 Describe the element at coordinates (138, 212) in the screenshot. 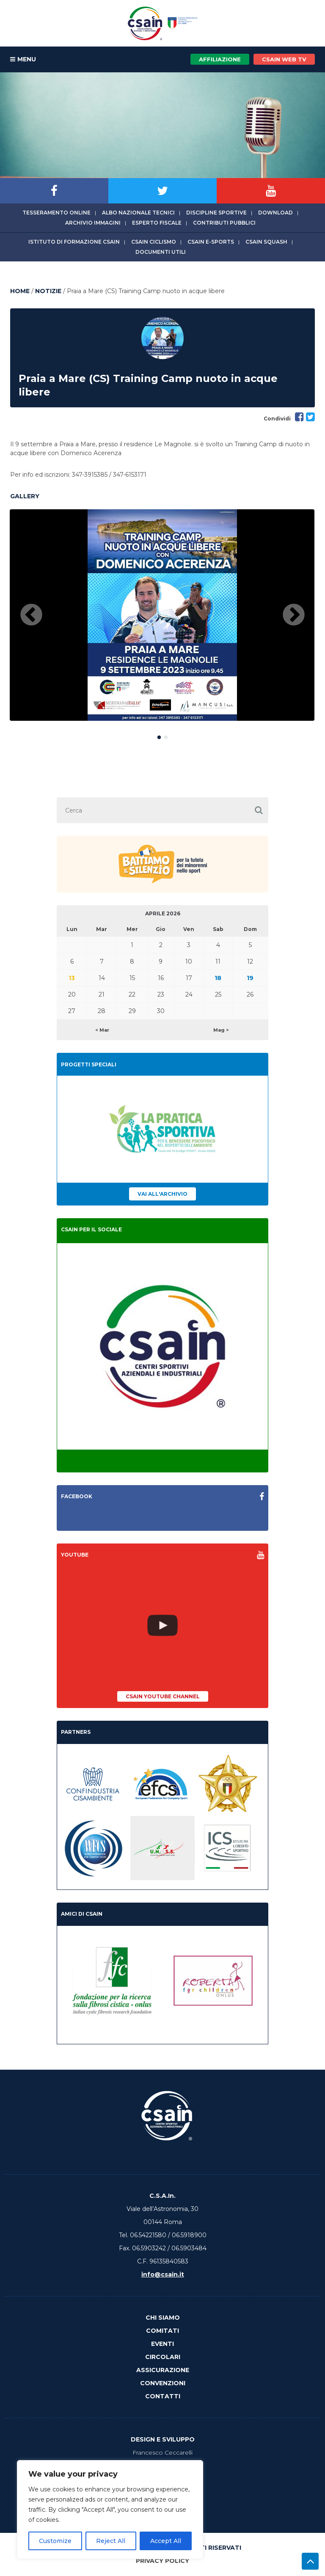

I see `Albo Nazionale tecnici` at that location.